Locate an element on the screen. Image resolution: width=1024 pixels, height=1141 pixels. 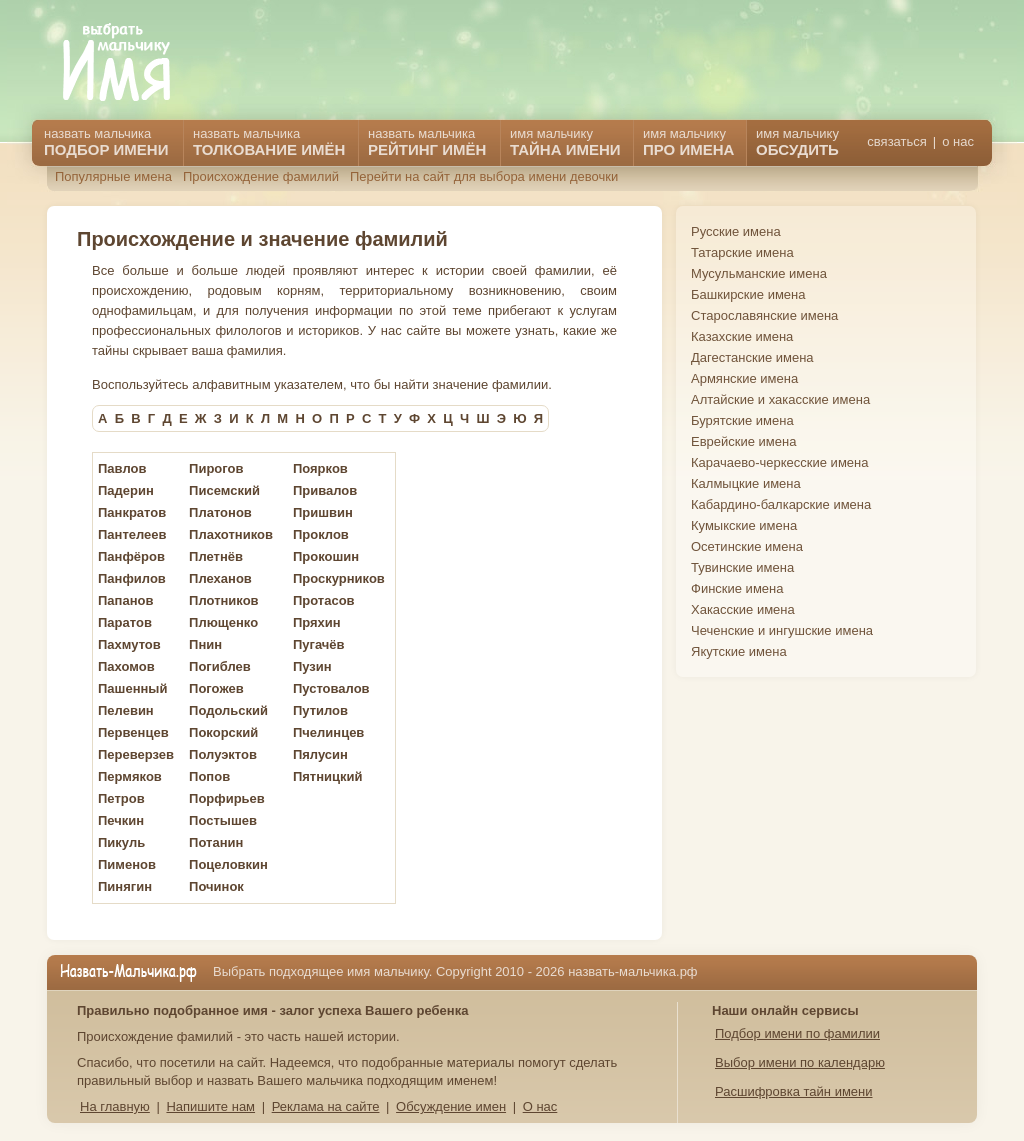
Паратов is located at coordinates (125, 622).